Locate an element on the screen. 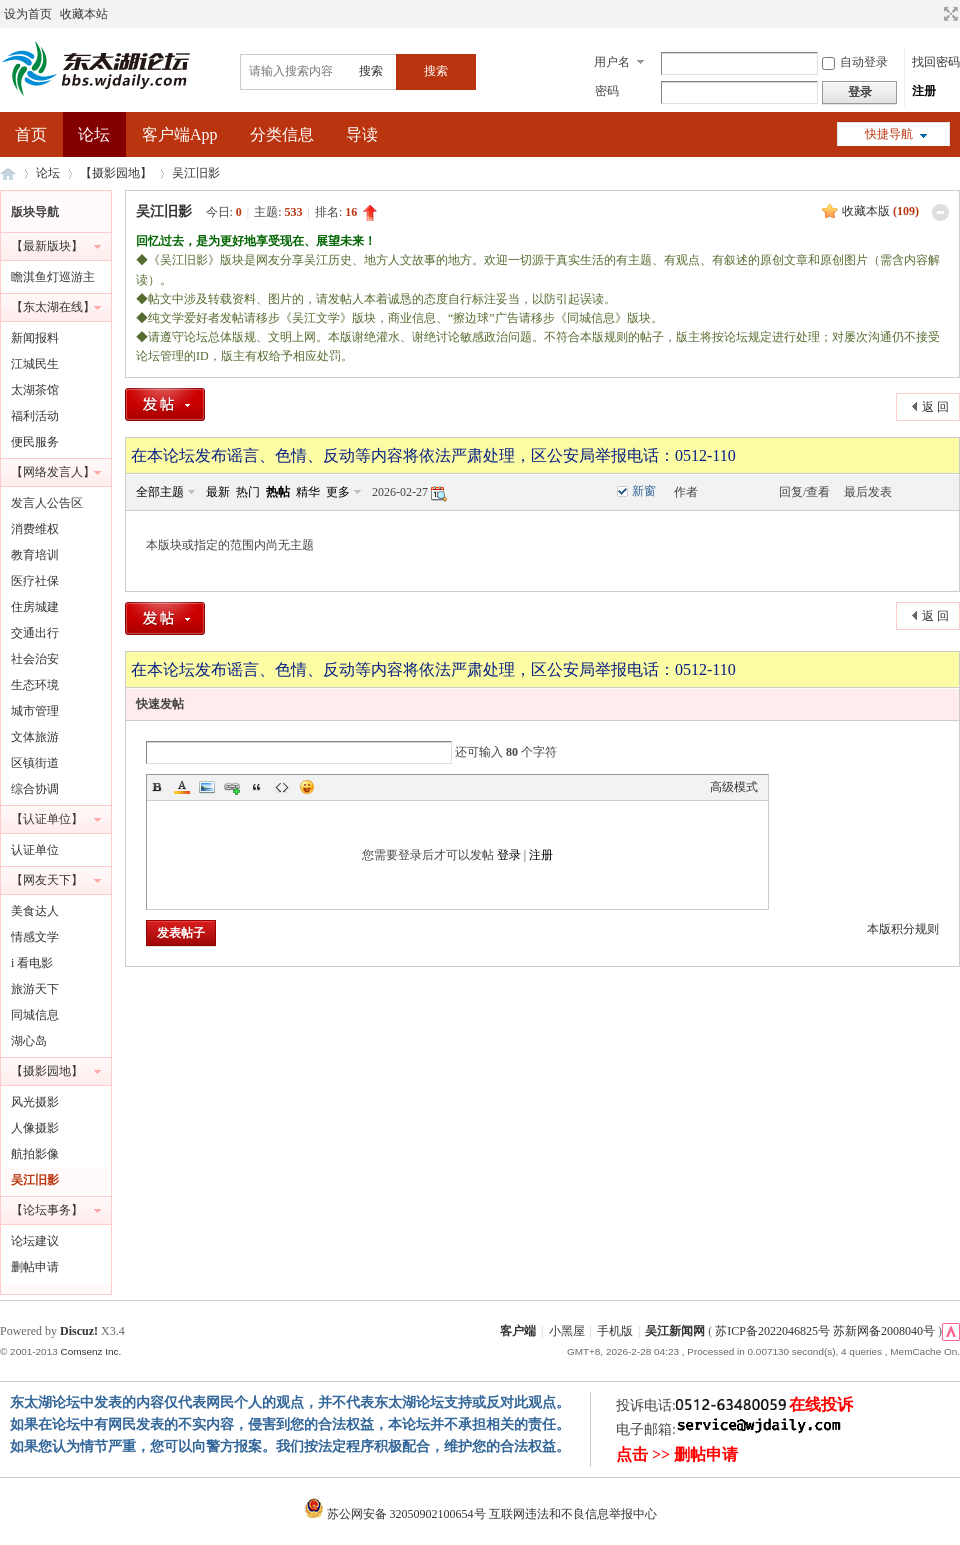  密码 is located at coordinates (607, 91).